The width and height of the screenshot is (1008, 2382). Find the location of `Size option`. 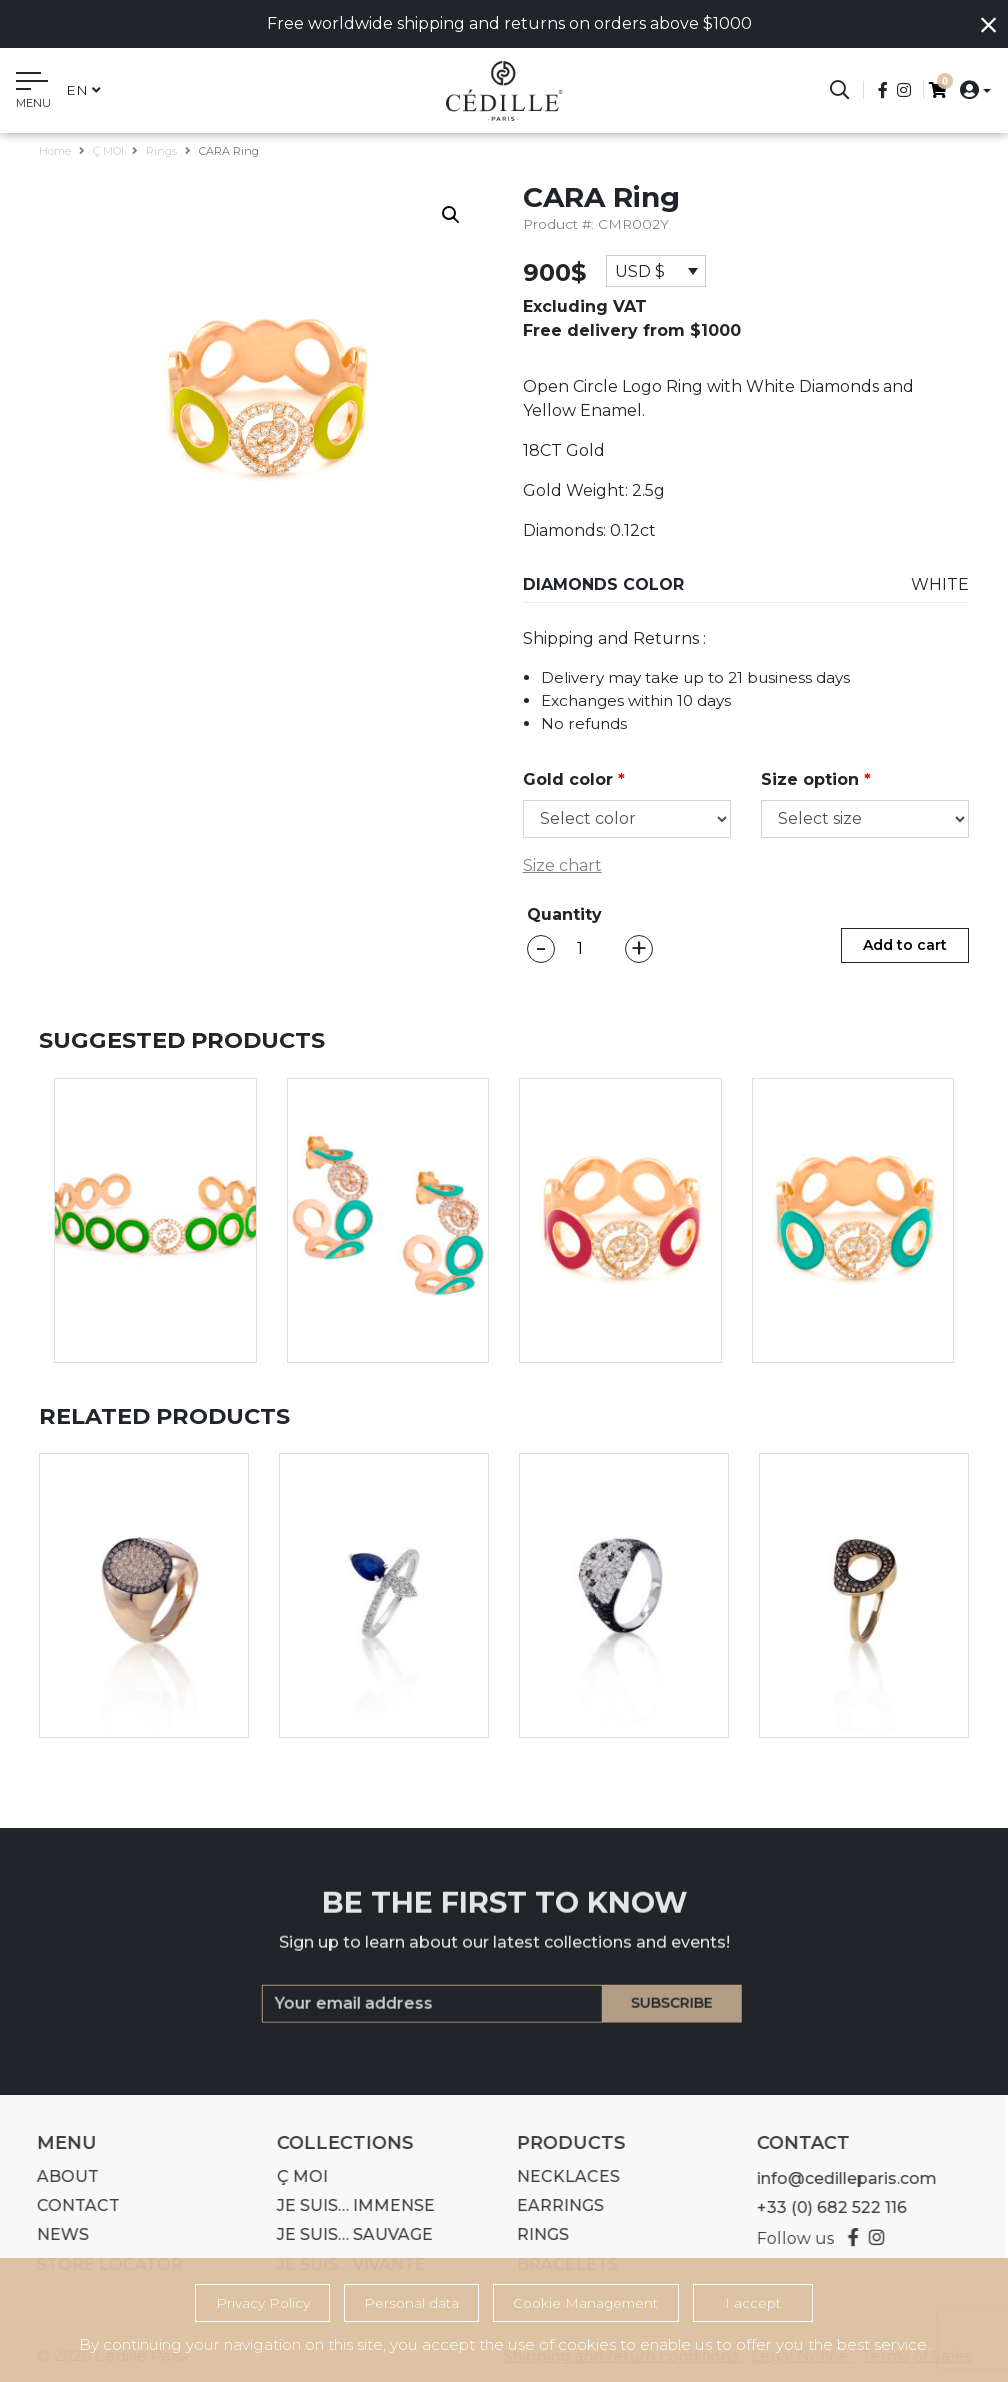

Size option is located at coordinates (816, 779).